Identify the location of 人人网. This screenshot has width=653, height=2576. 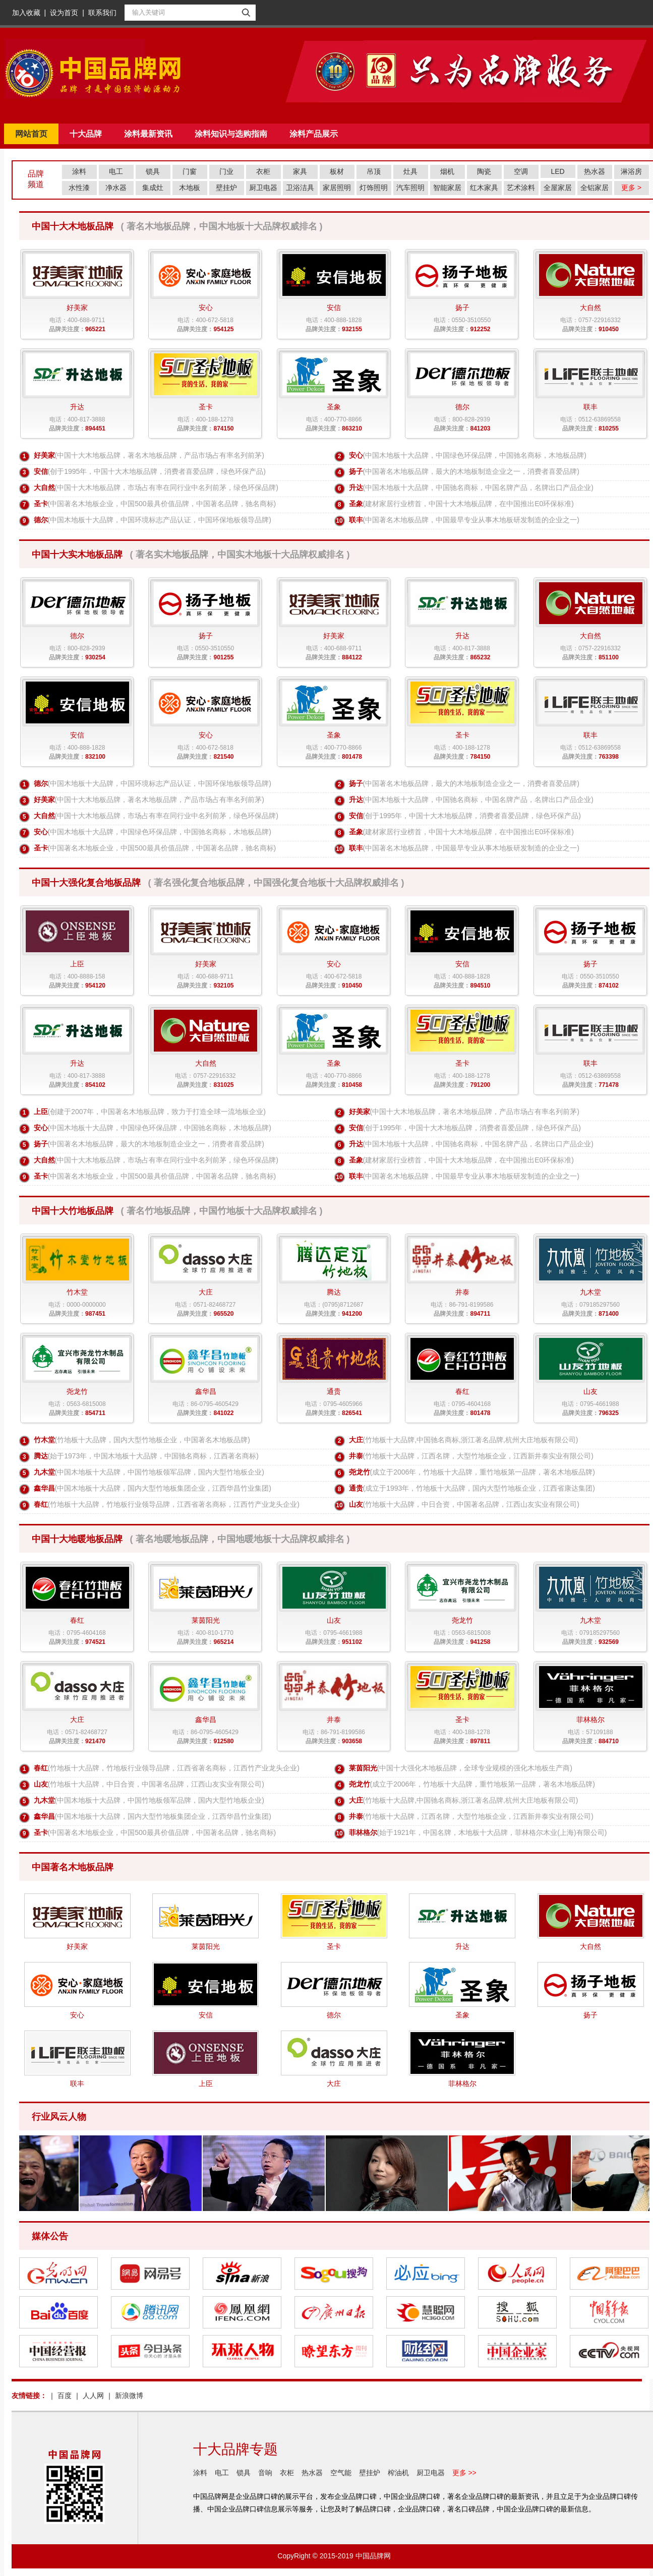
(93, 2395).